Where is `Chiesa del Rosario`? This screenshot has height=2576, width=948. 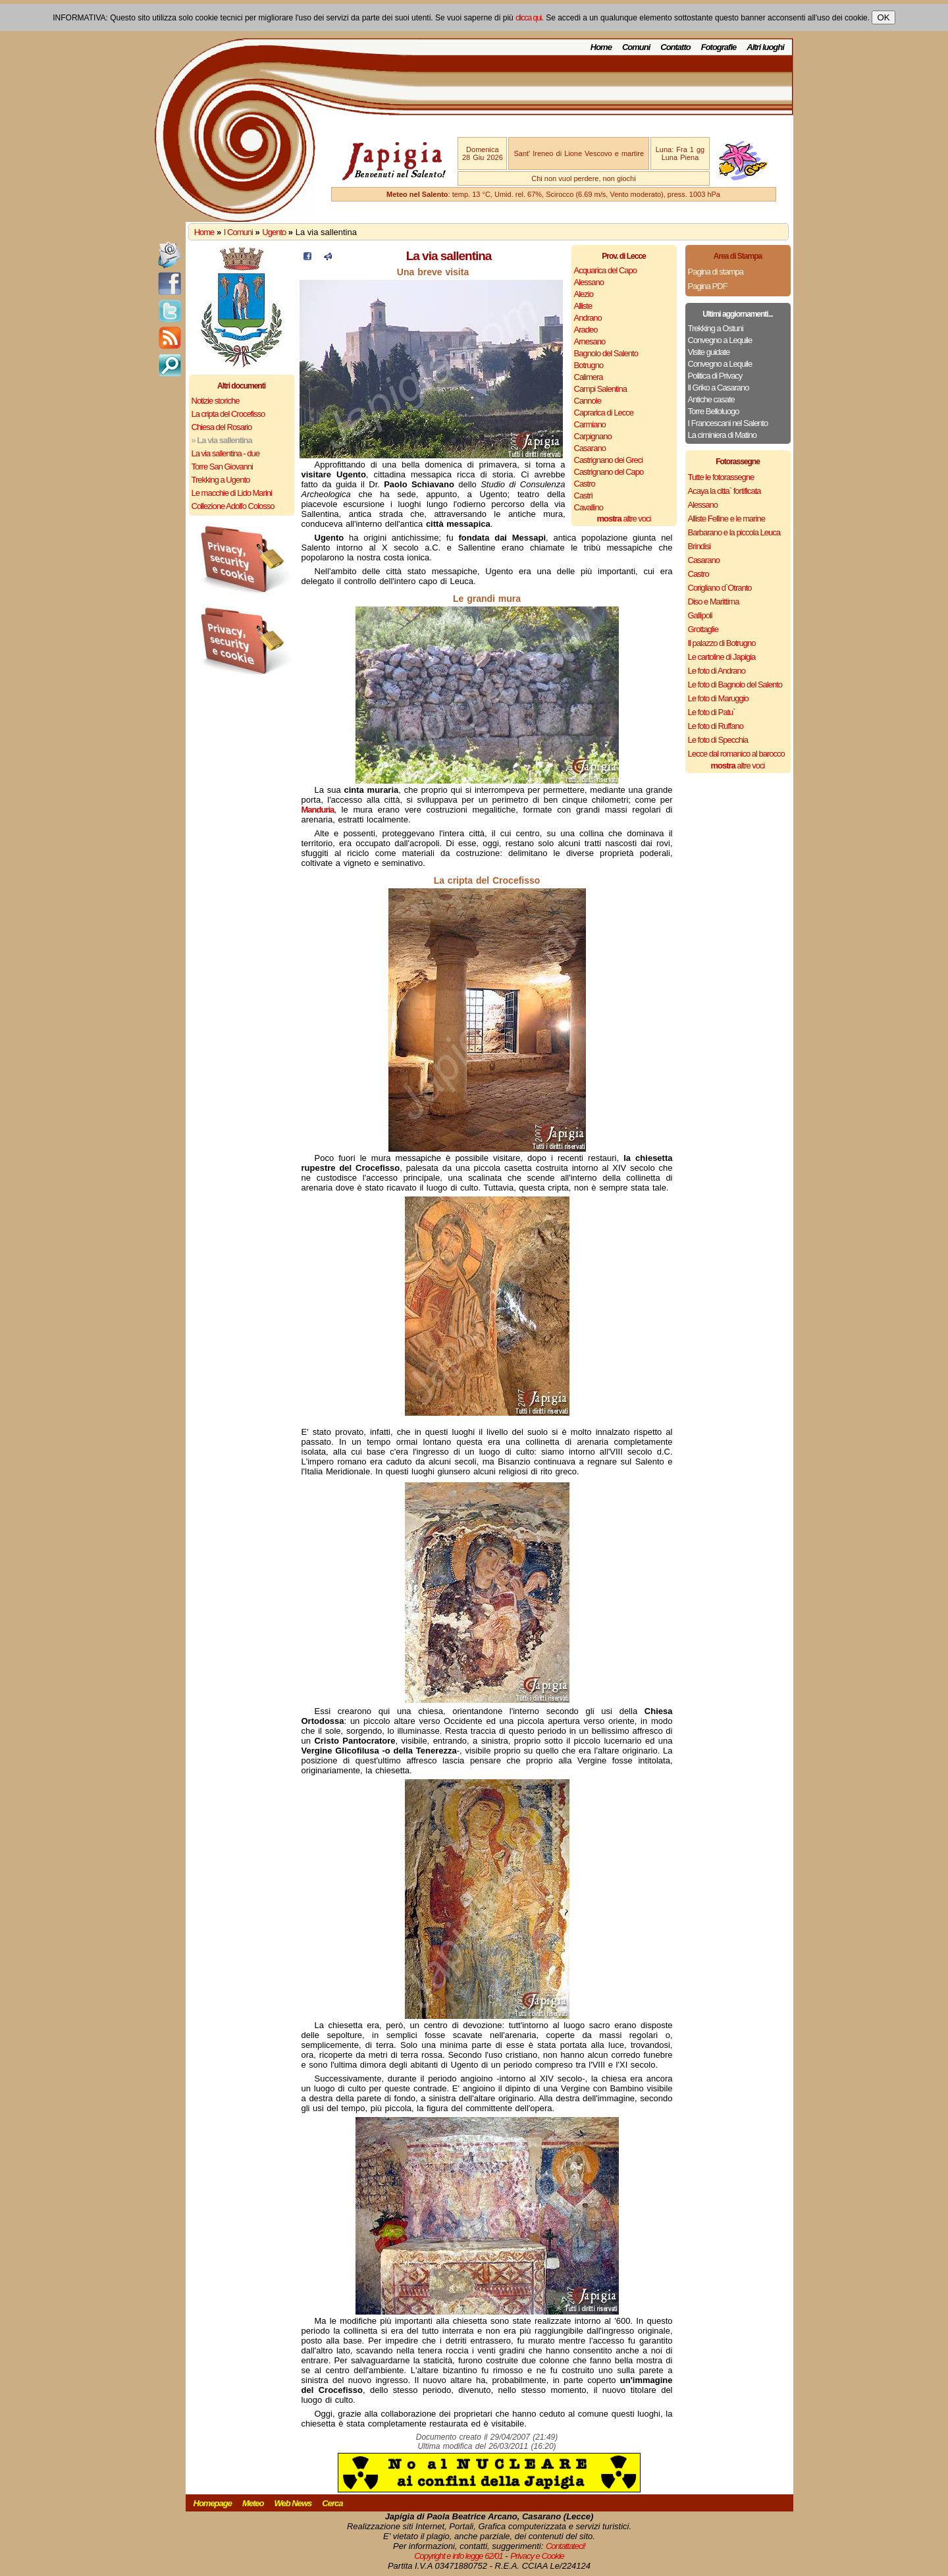
Chiesa del Rosario is located at coordinates (222, 427).